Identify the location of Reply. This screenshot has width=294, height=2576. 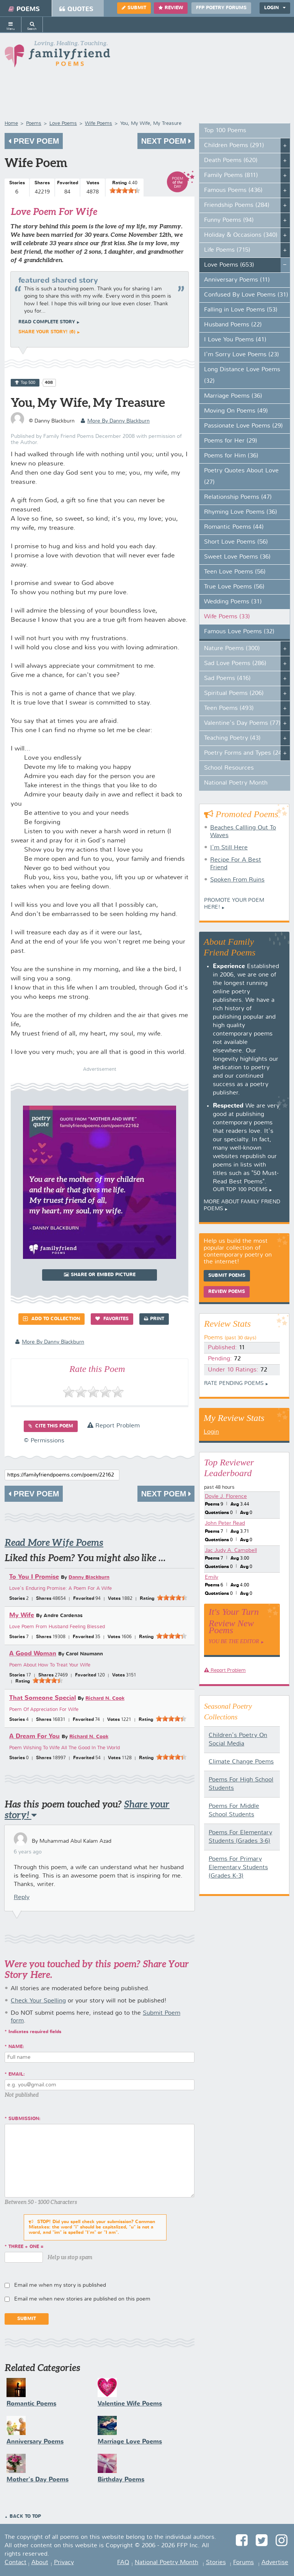
(21, 1897).